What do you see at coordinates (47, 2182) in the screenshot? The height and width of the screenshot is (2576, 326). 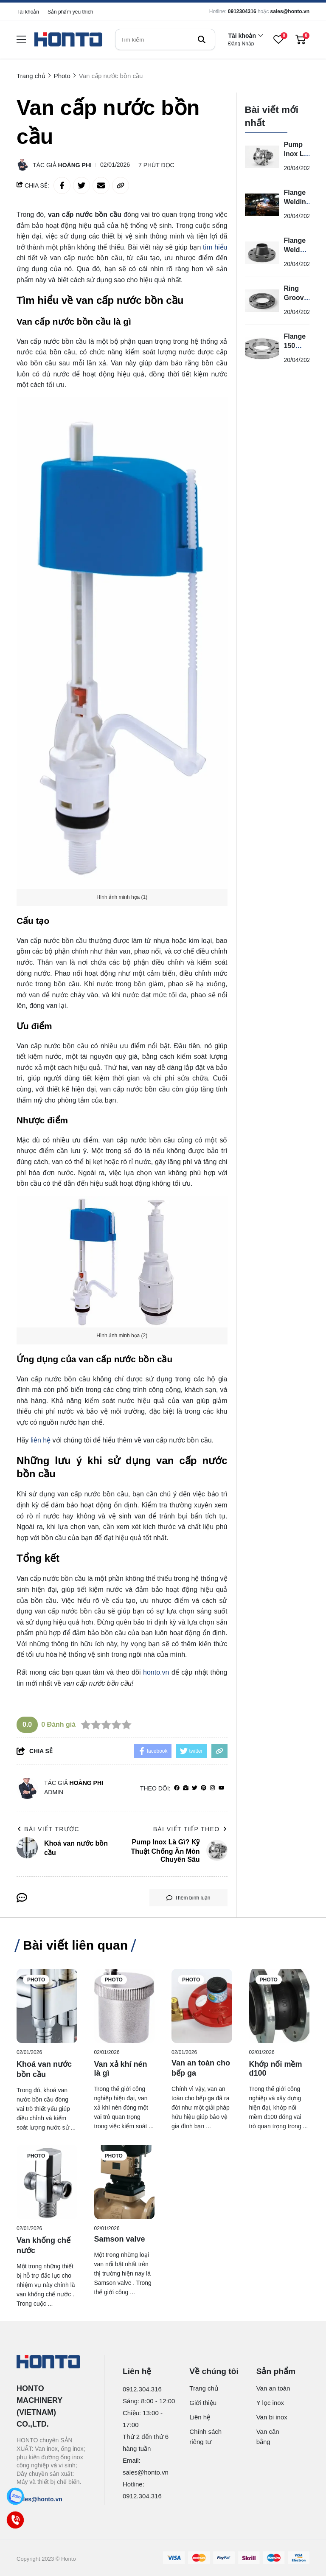 I see `[Van khống chế nước]` at bounding box center [47, 2182].